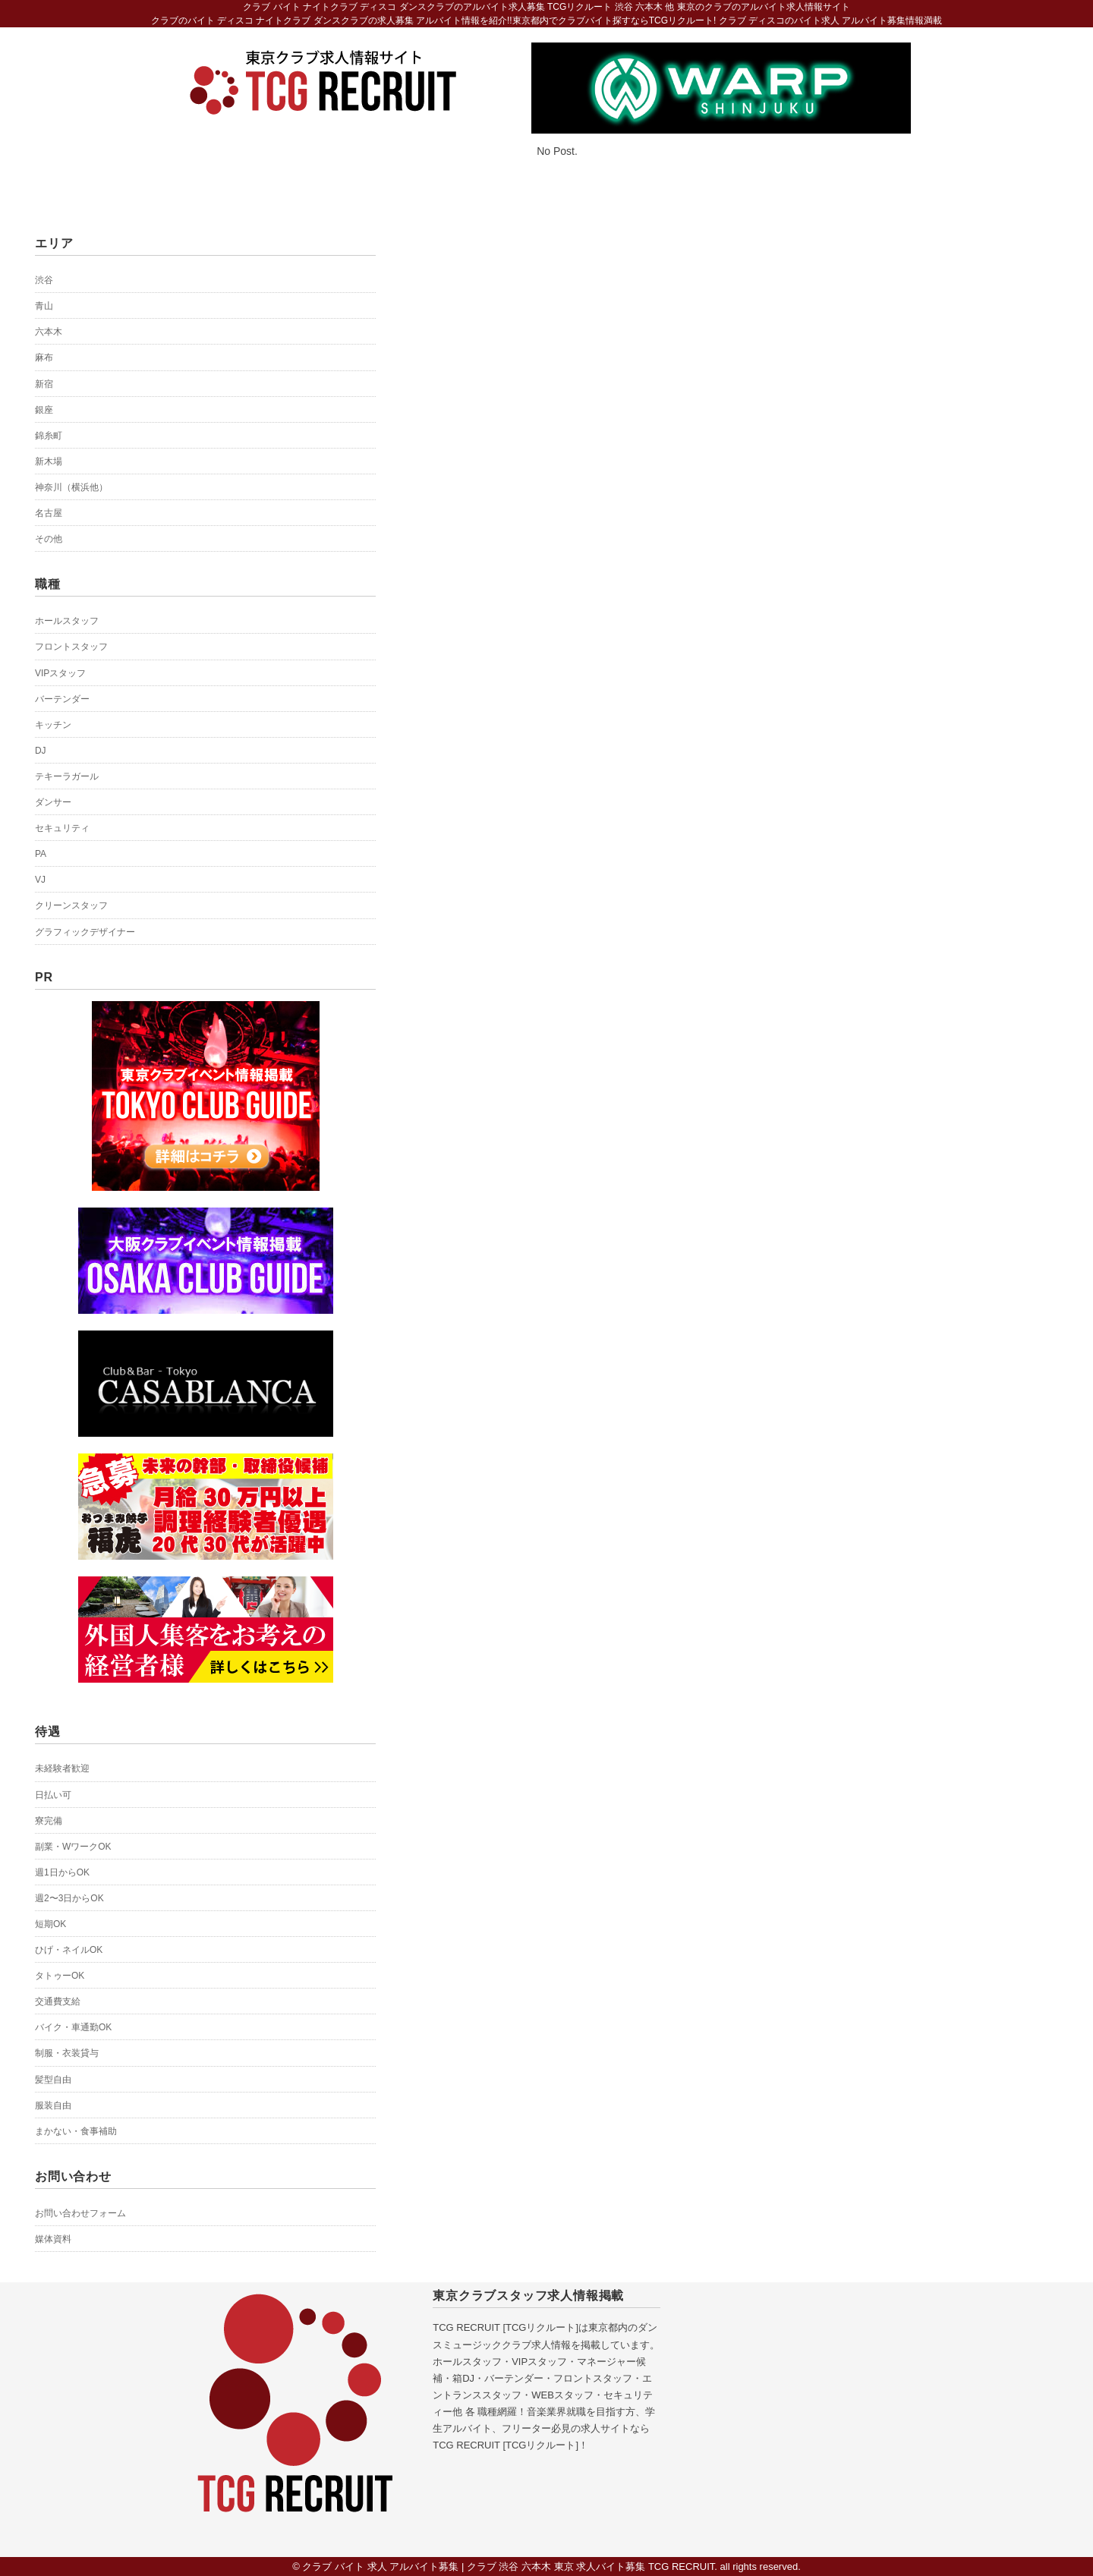 This screenshot has width=1093, height=2576. What do you see at coordinates (44, 280) in the screenshot?
I see `渋谷` at bounding box center [44, 280].